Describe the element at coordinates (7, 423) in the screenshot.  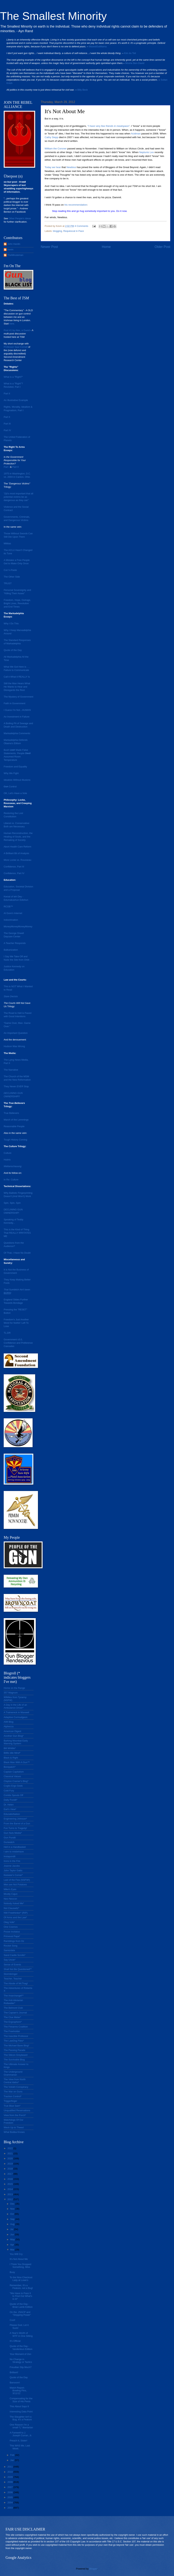
I see `Part III` at that location.